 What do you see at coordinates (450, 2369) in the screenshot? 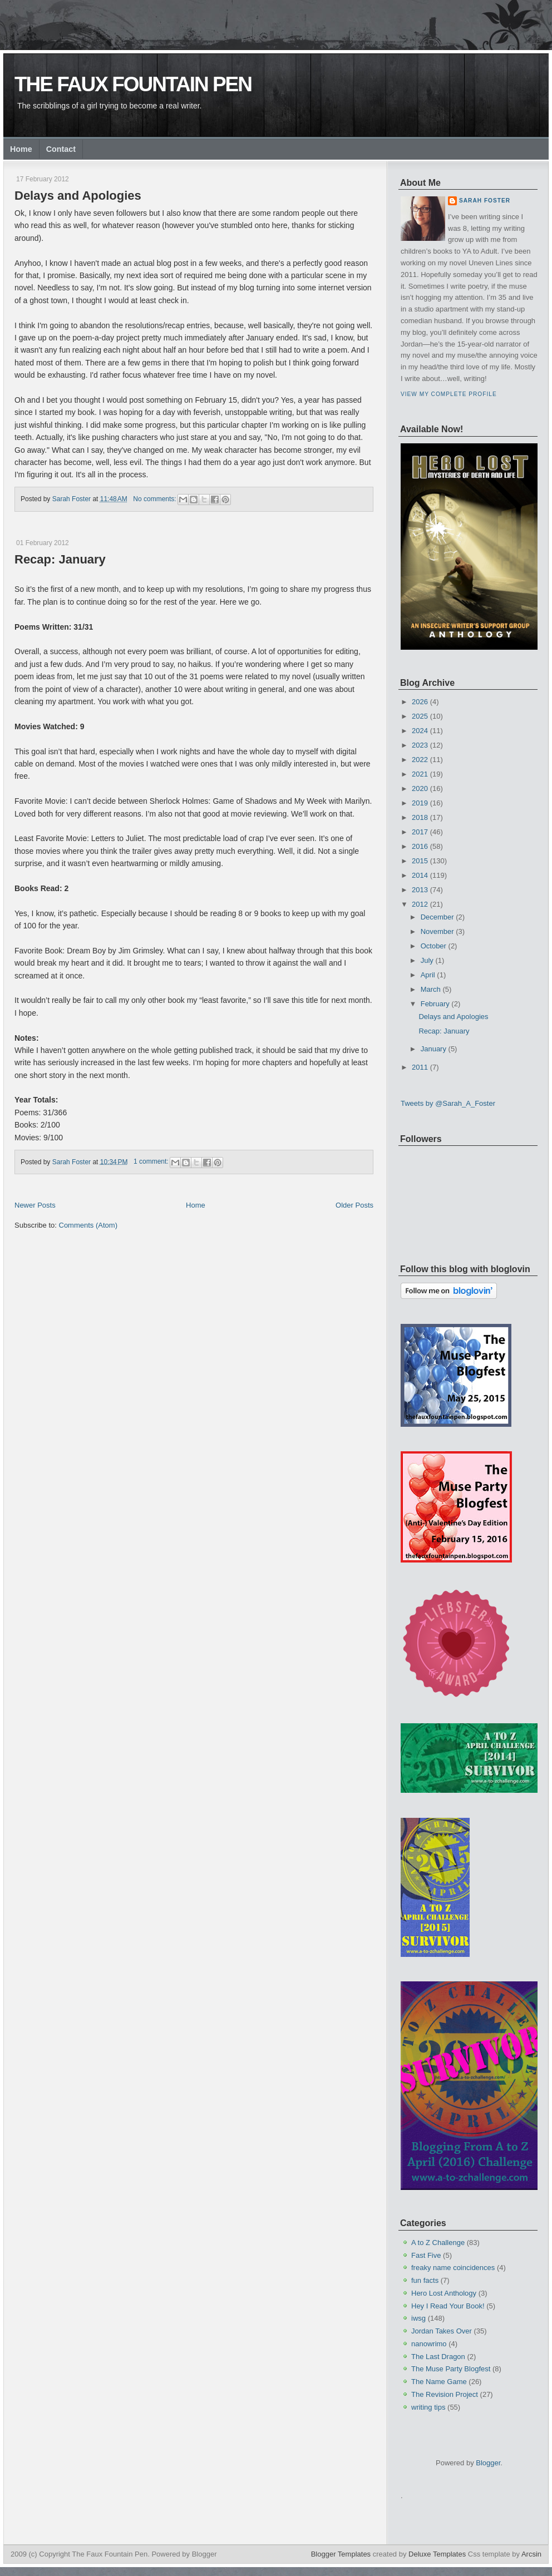
I see `The Muse Party Blogfest` at bounding box center [450, 2369].